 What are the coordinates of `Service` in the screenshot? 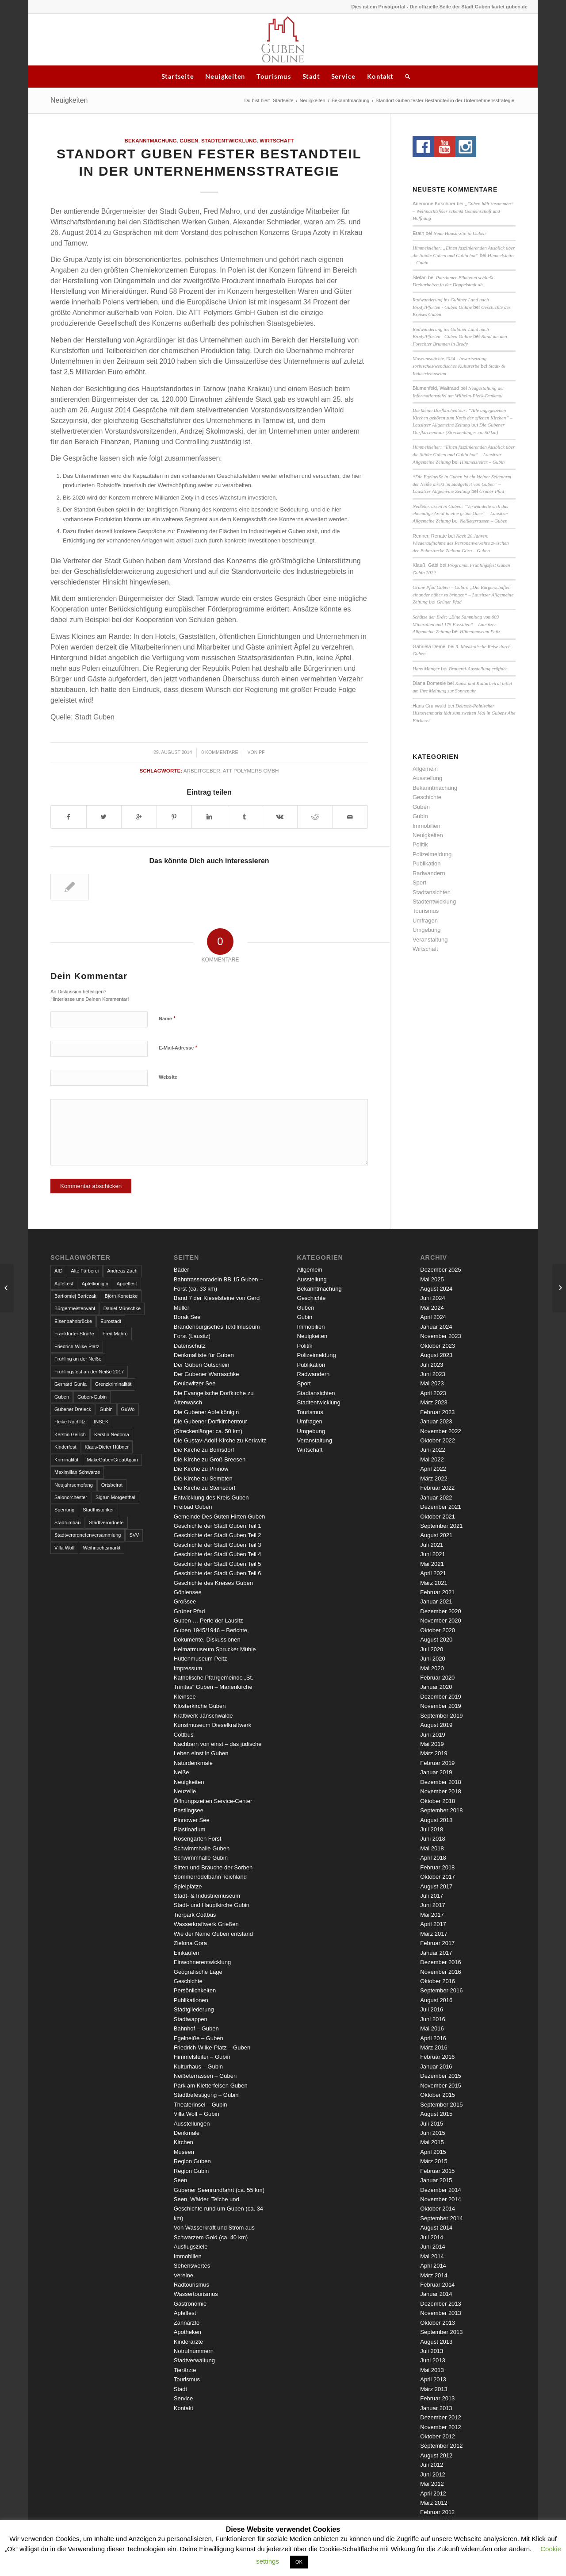 It's located at (343, 76).